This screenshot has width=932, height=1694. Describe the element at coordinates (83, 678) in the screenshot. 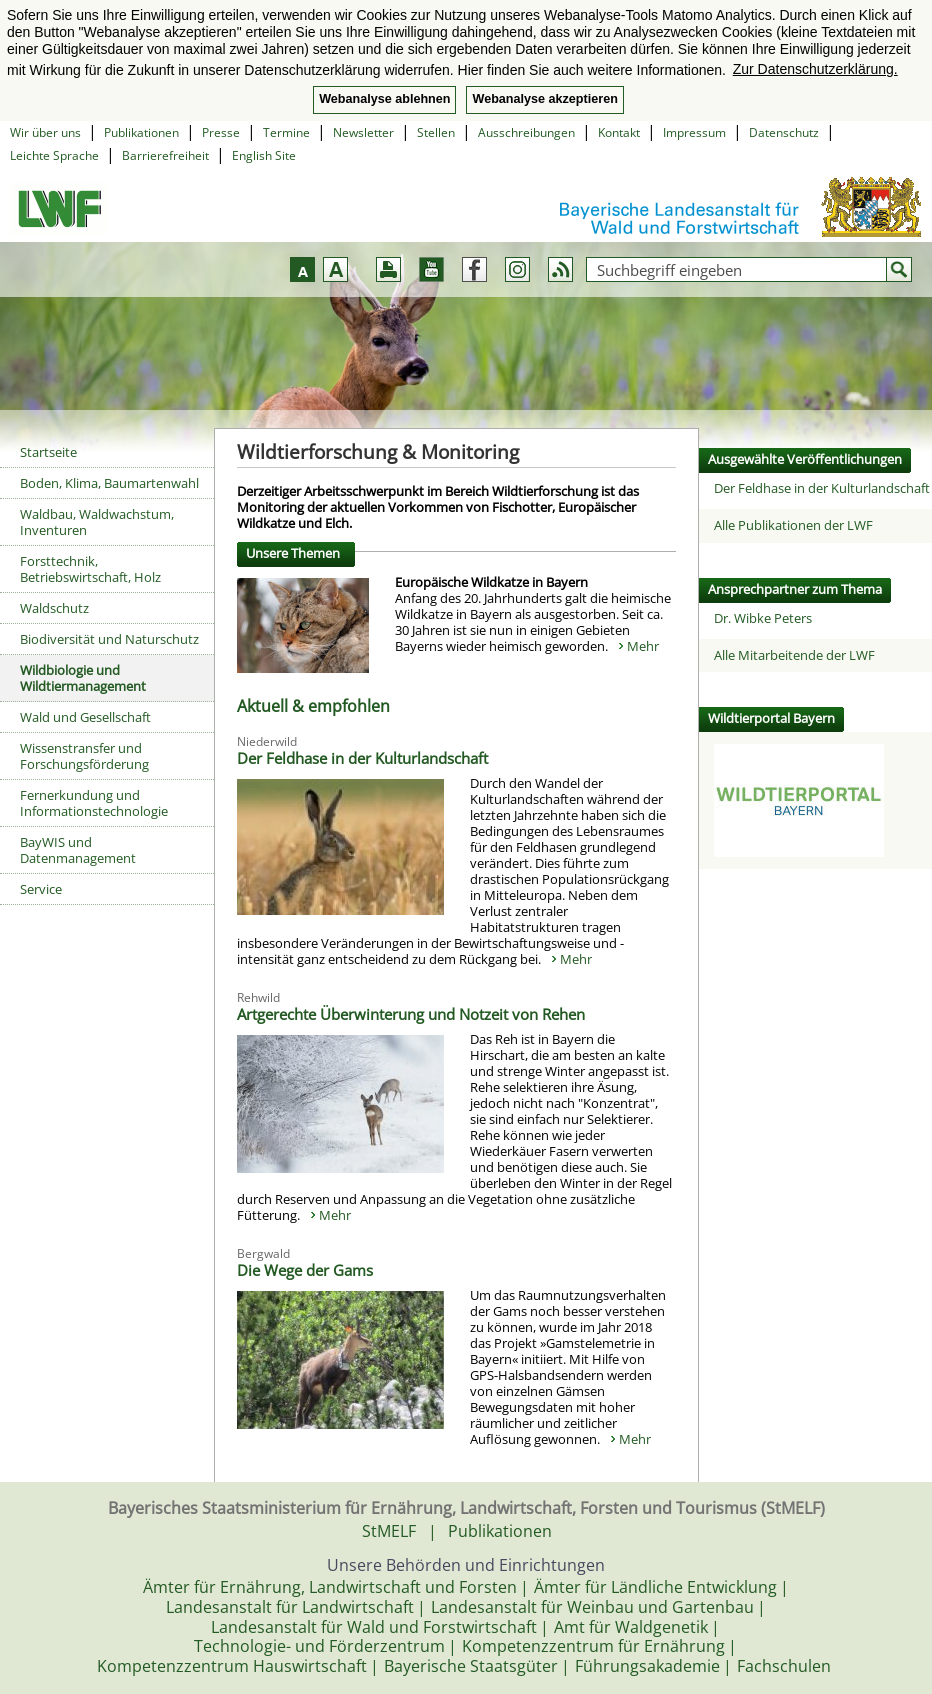

I see `Wildbiologie und Wildtiermanagement` at that location.